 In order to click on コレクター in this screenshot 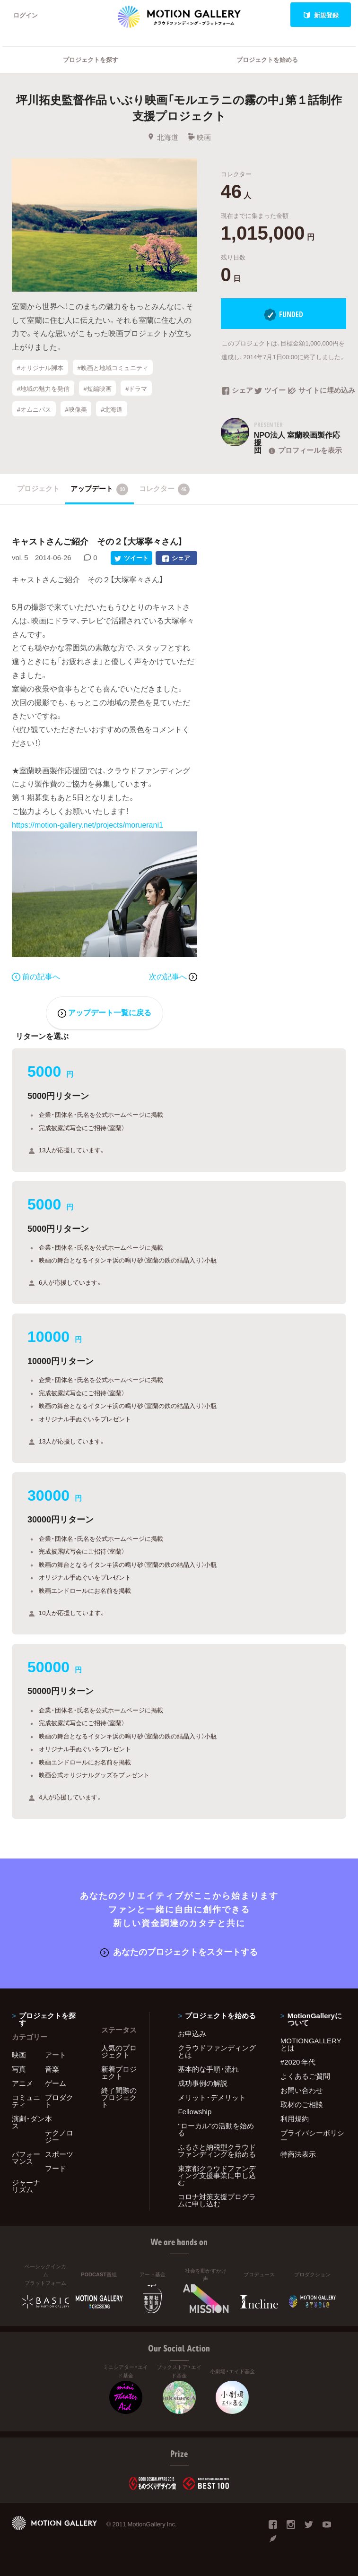, I will do `click(164, 489)`.